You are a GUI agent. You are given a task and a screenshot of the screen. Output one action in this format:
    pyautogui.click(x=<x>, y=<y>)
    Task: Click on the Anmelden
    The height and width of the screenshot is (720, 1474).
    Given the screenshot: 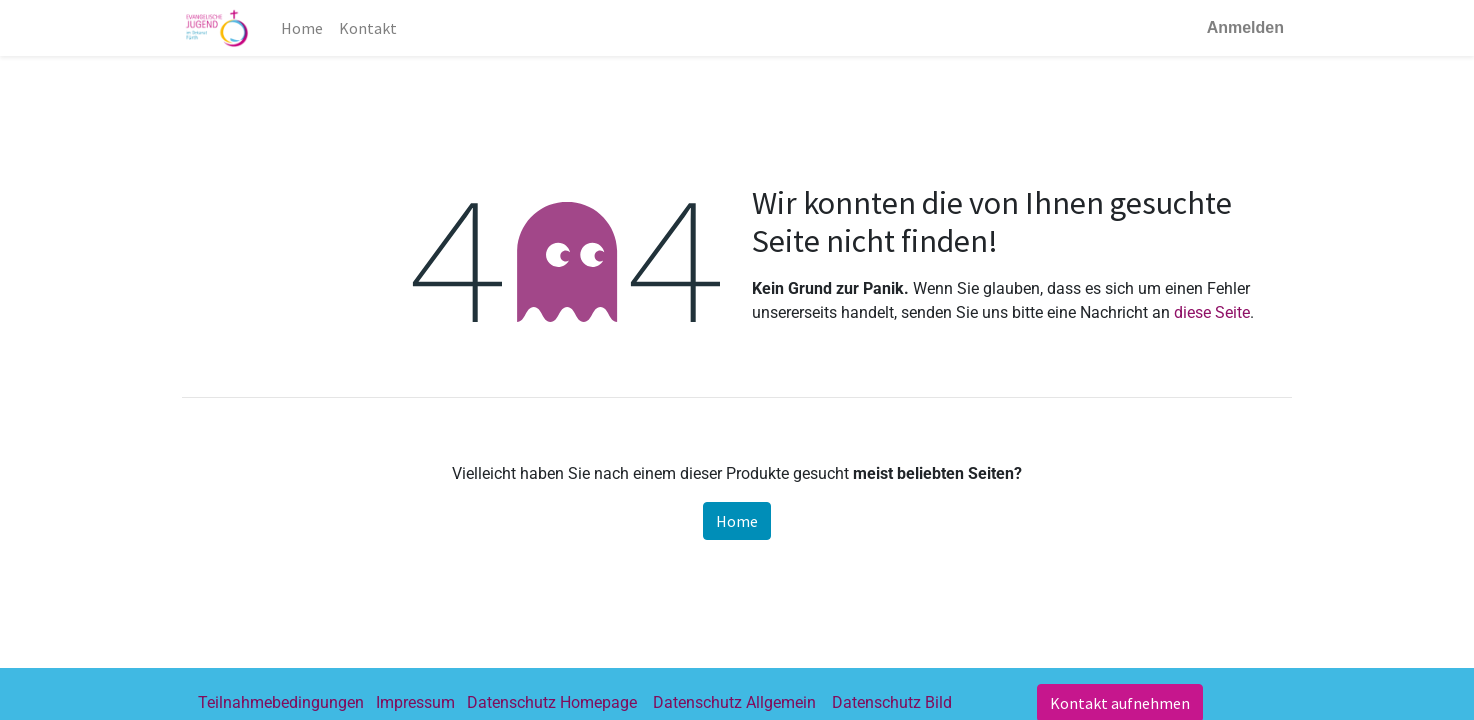 What is the action you would take?
    pyautogui.click(x=1245, y=27)
    